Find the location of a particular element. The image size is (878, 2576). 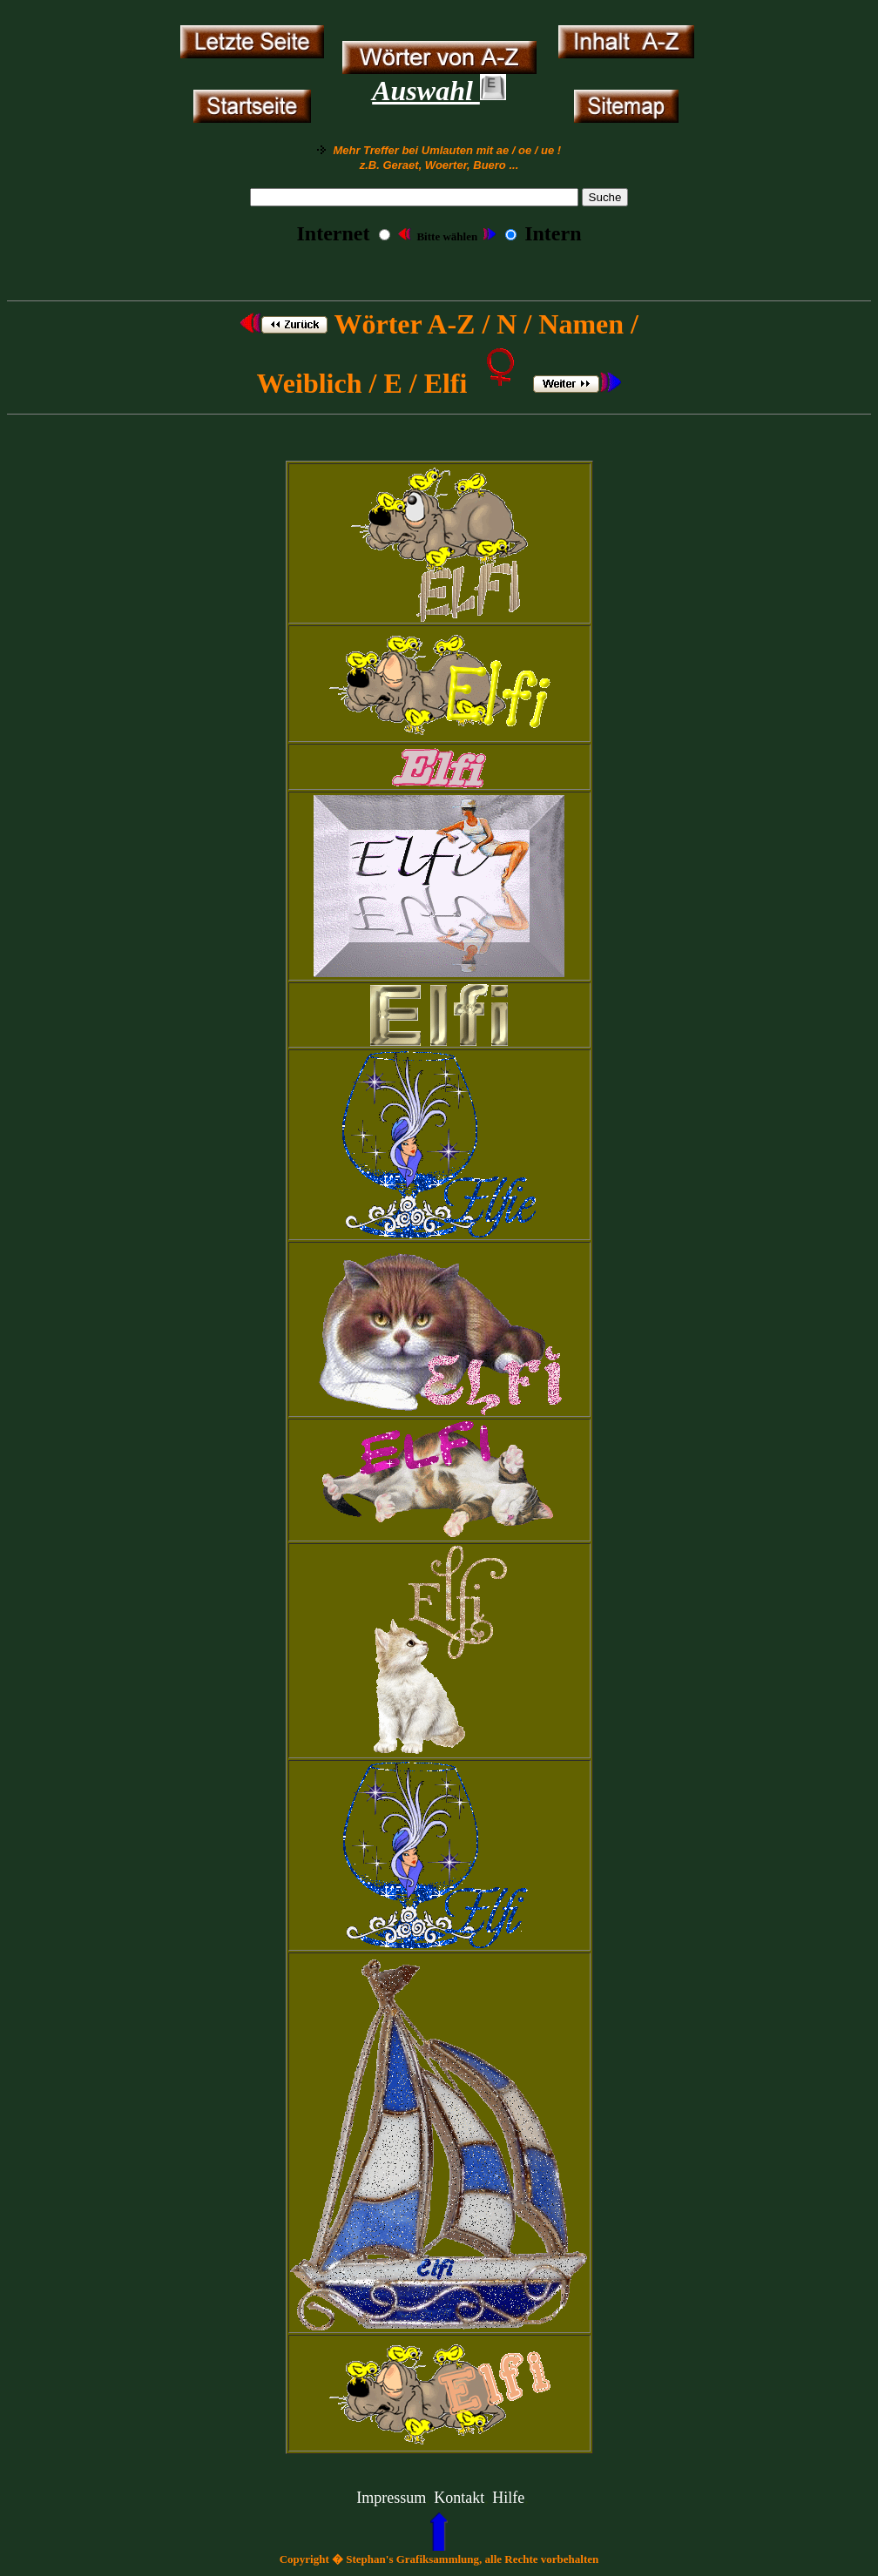

Impressum is located at coordinates (391, 2497).